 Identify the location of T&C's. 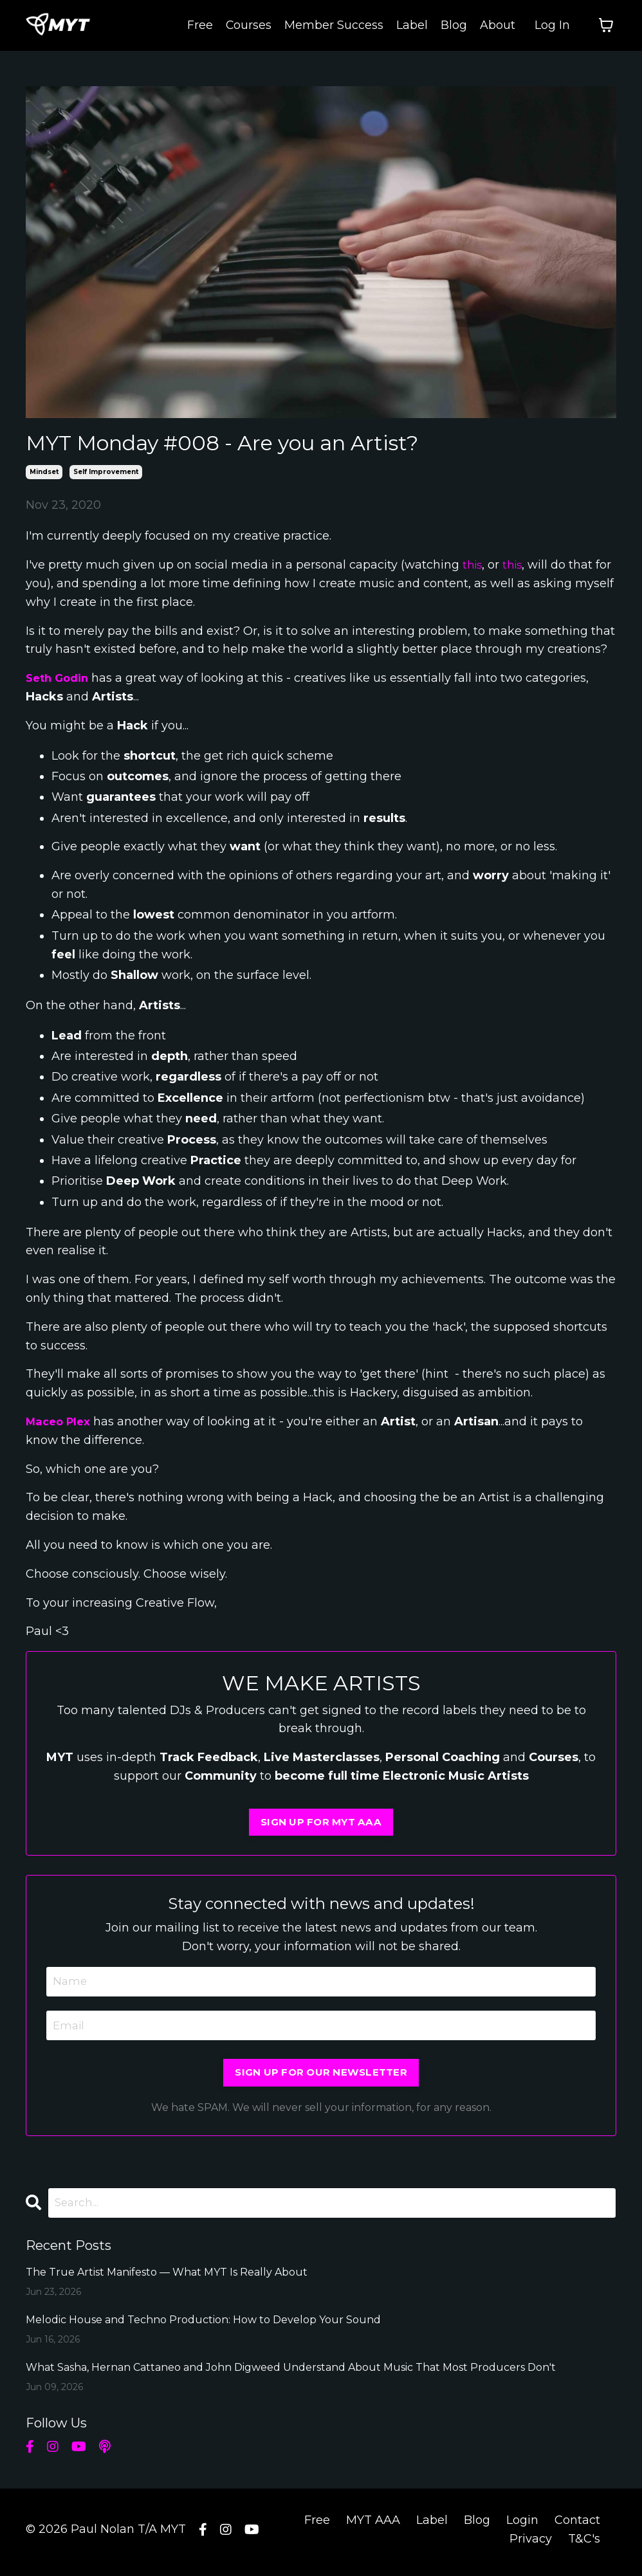
(584, 2544).